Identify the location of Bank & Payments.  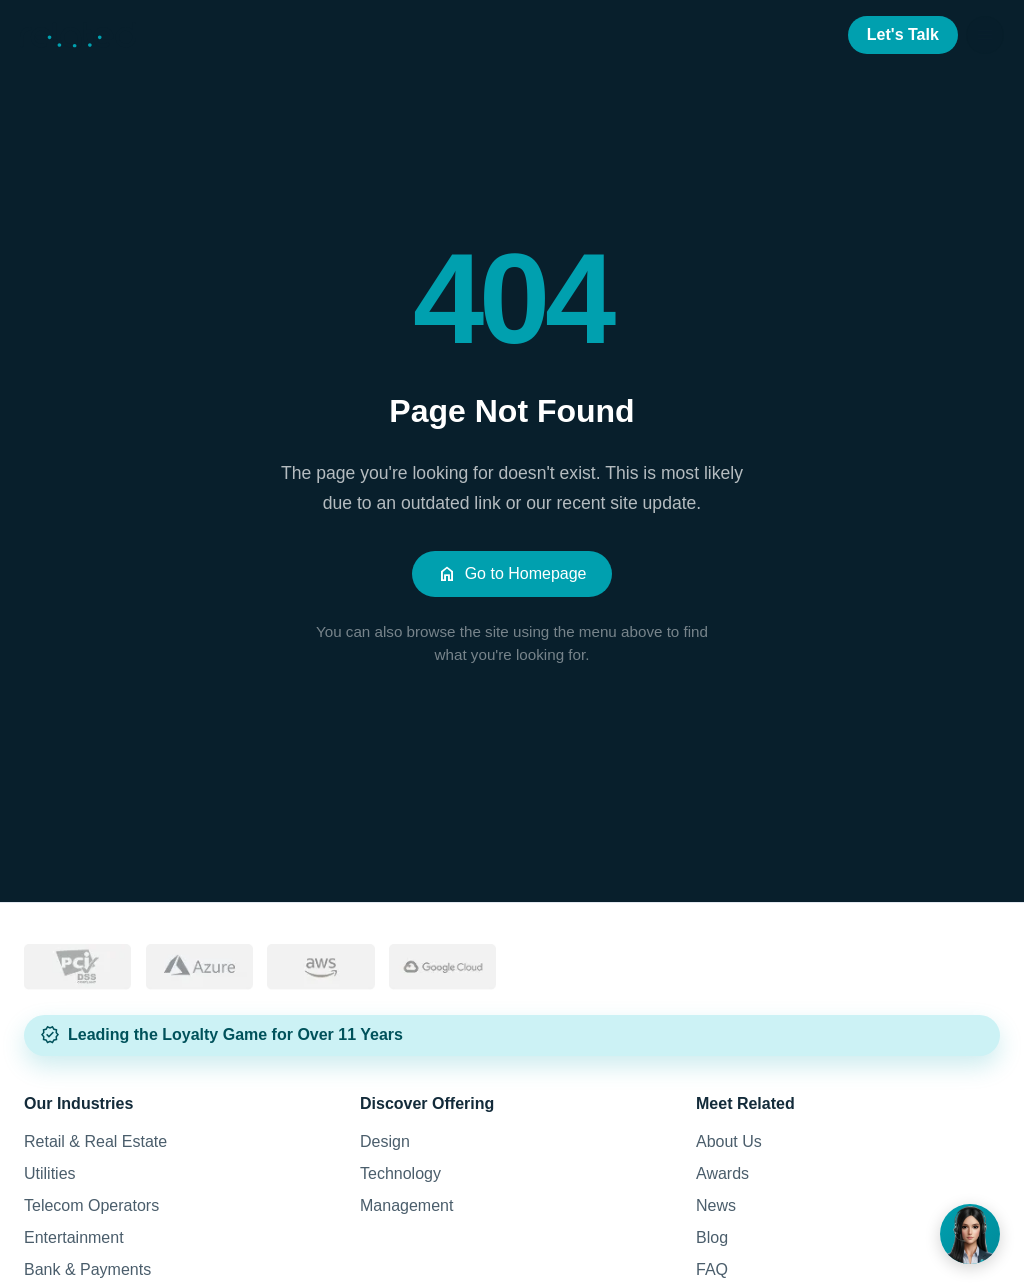
(87, 1269).